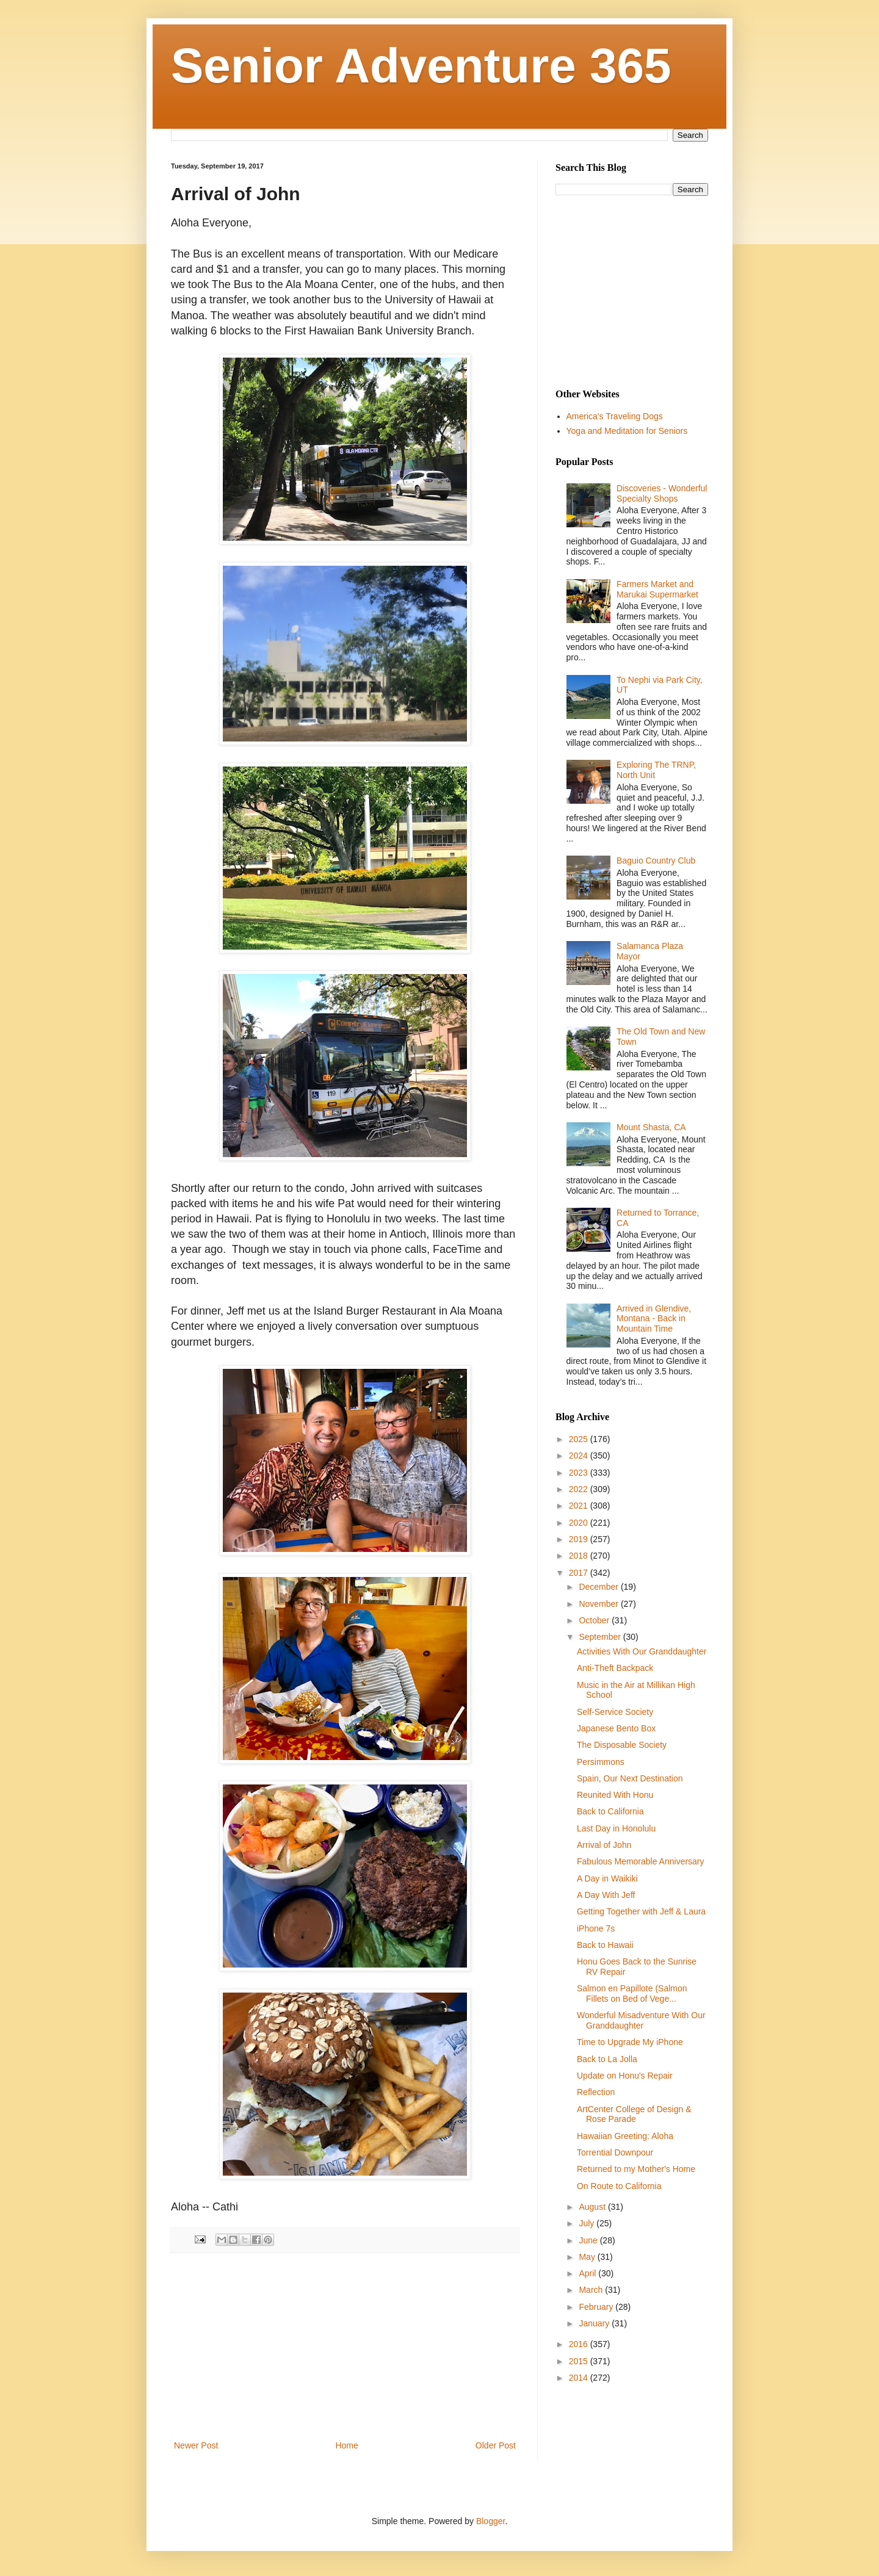  I want to click on 2015, so click(579, 2361).